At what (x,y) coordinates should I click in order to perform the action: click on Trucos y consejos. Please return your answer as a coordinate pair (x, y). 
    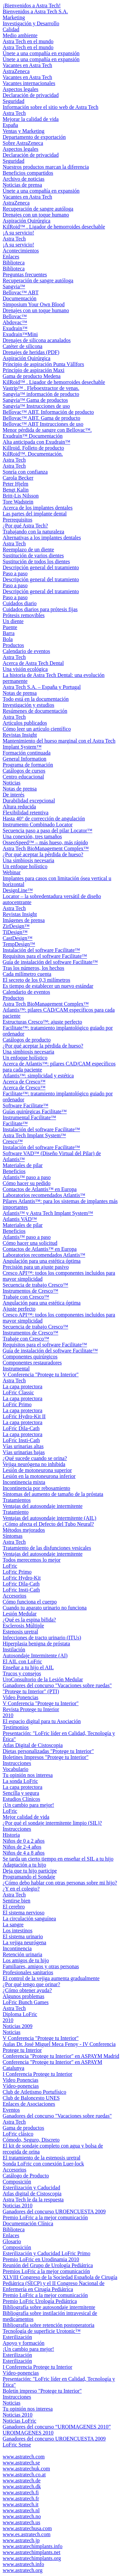
    Looking at the image, I should click on (22, 1673).